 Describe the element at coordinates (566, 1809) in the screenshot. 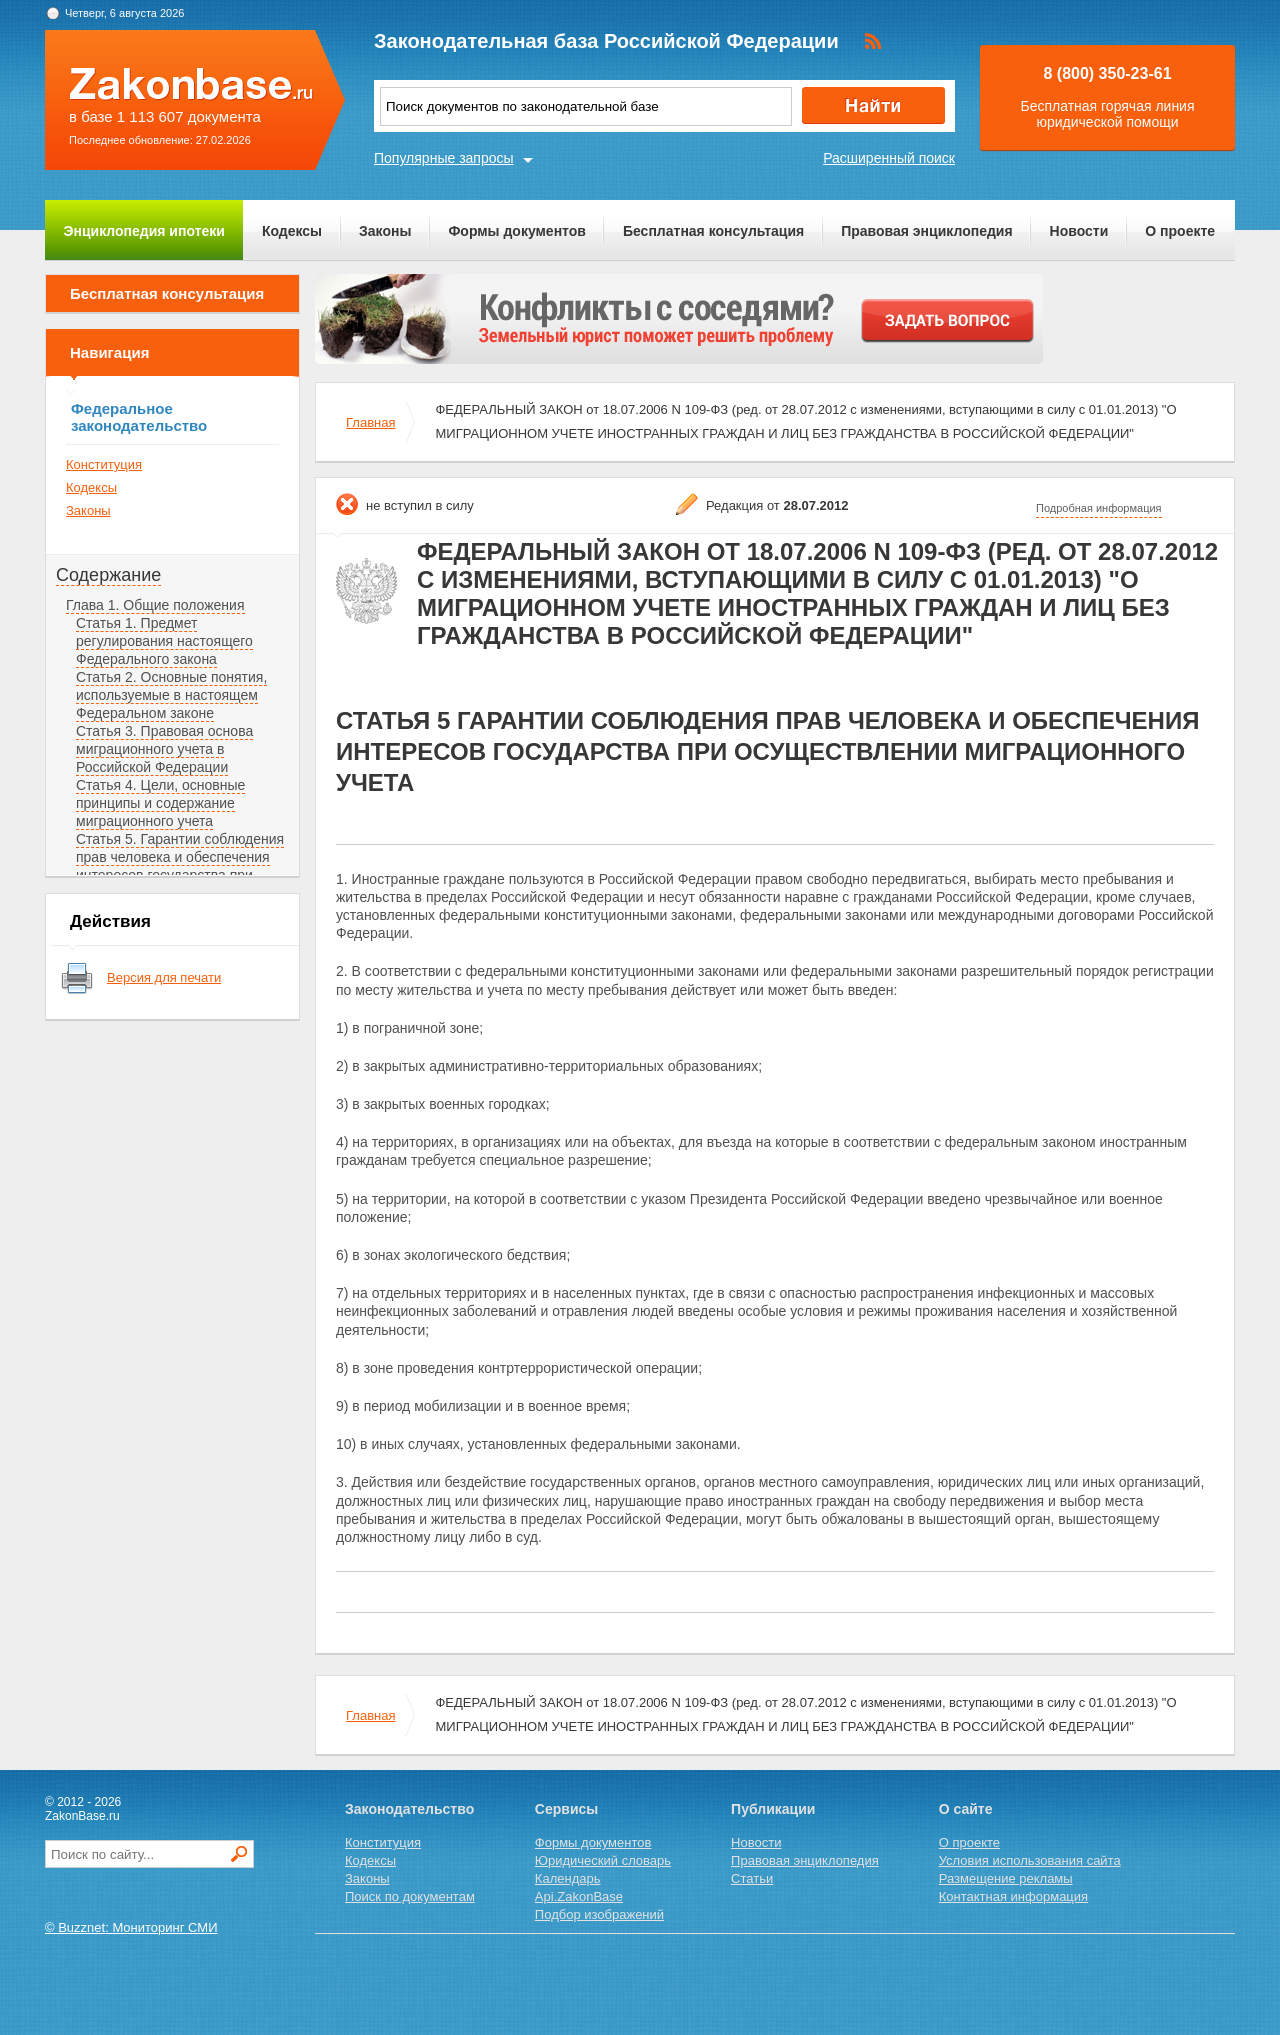

I see `Сервисы` at that location.